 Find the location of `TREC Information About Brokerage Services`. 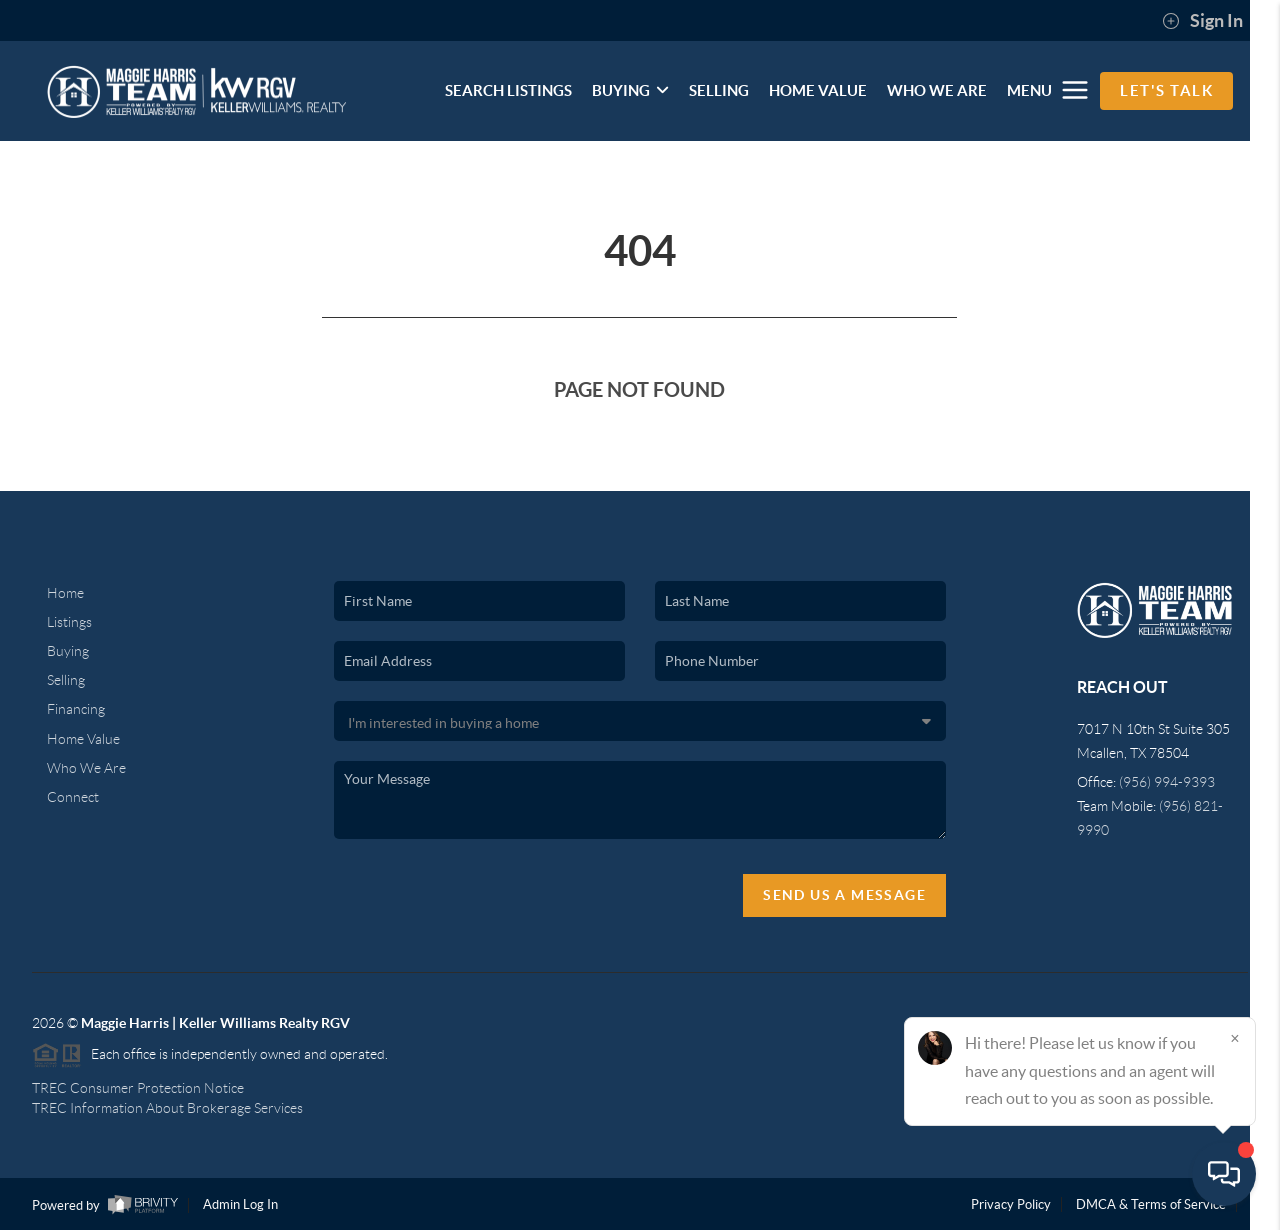

TREC Information About Brokerage Services is located at coordinates (167, 1108).